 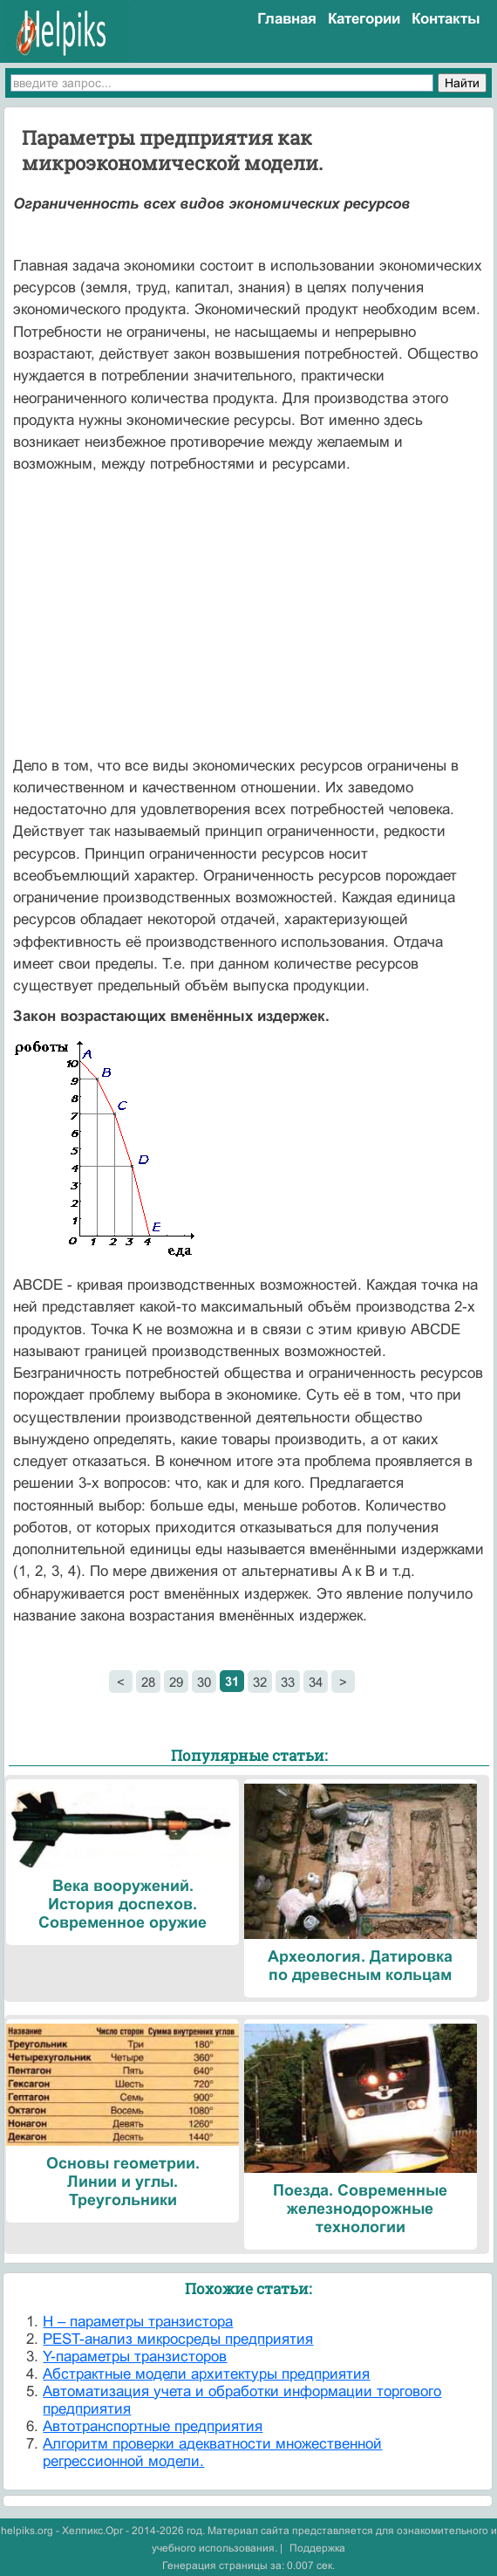 What do you see at coordinates (364, 18) in the screenshot?
I see `Категории` at bounding box center [364, 18].